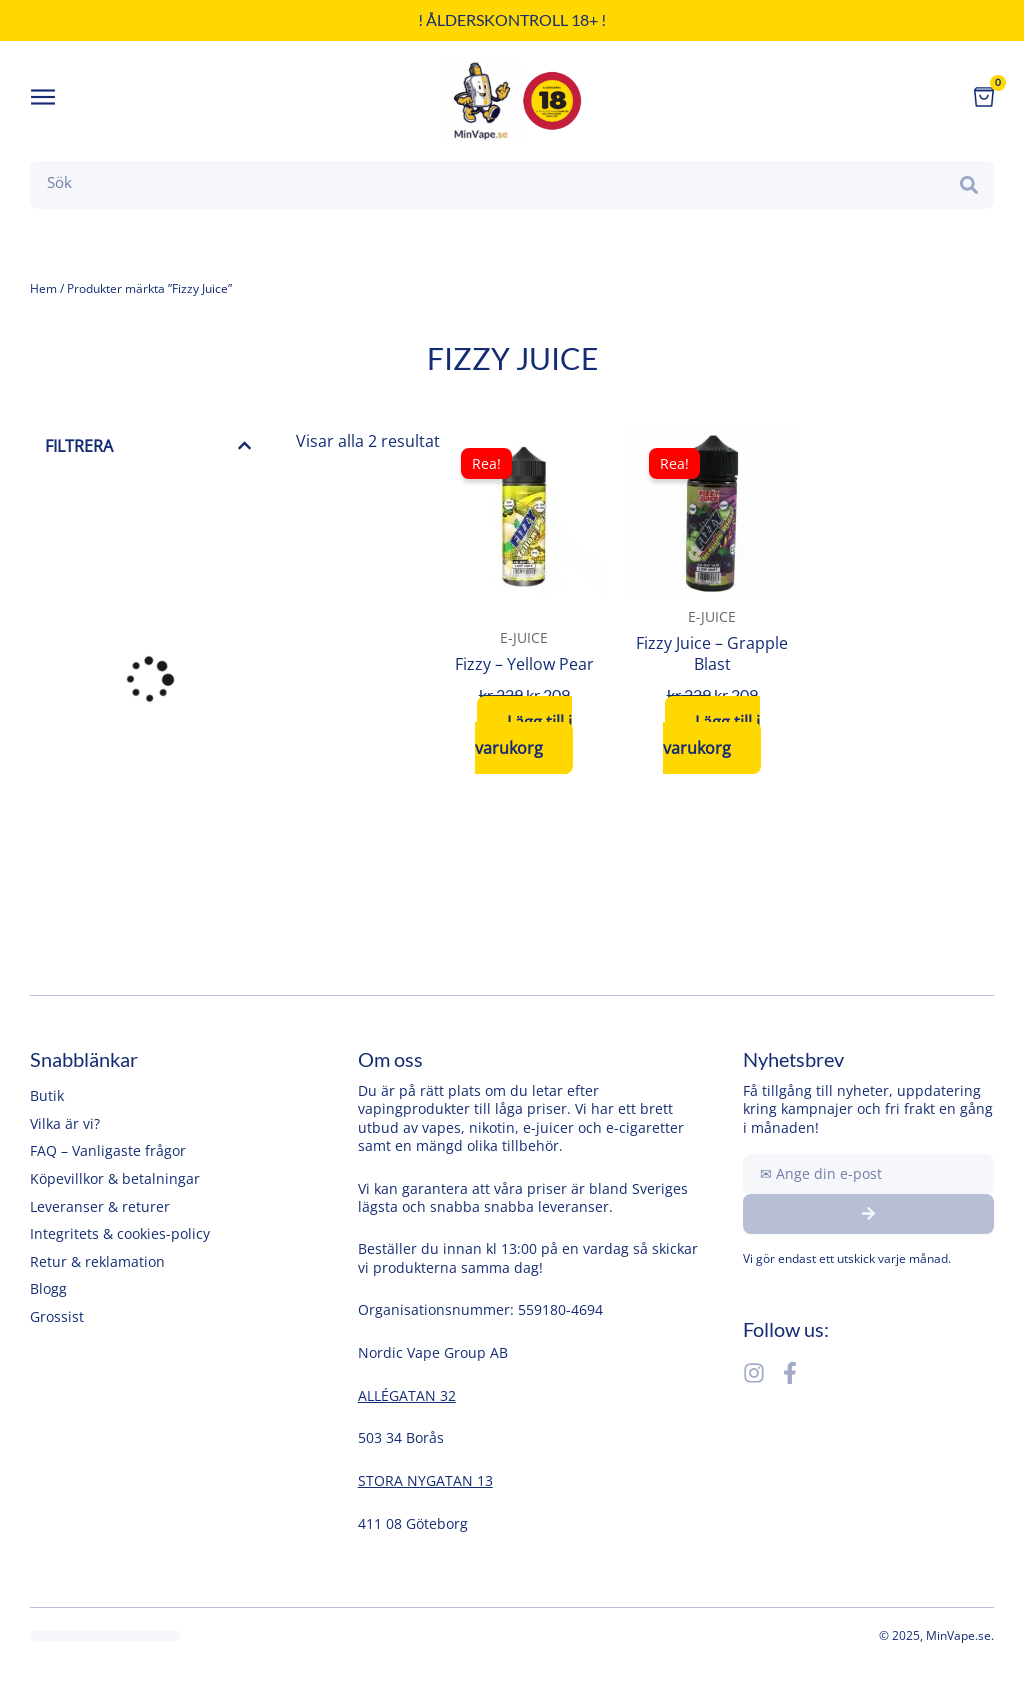  I want to click on Butik, so click(47, 1095).